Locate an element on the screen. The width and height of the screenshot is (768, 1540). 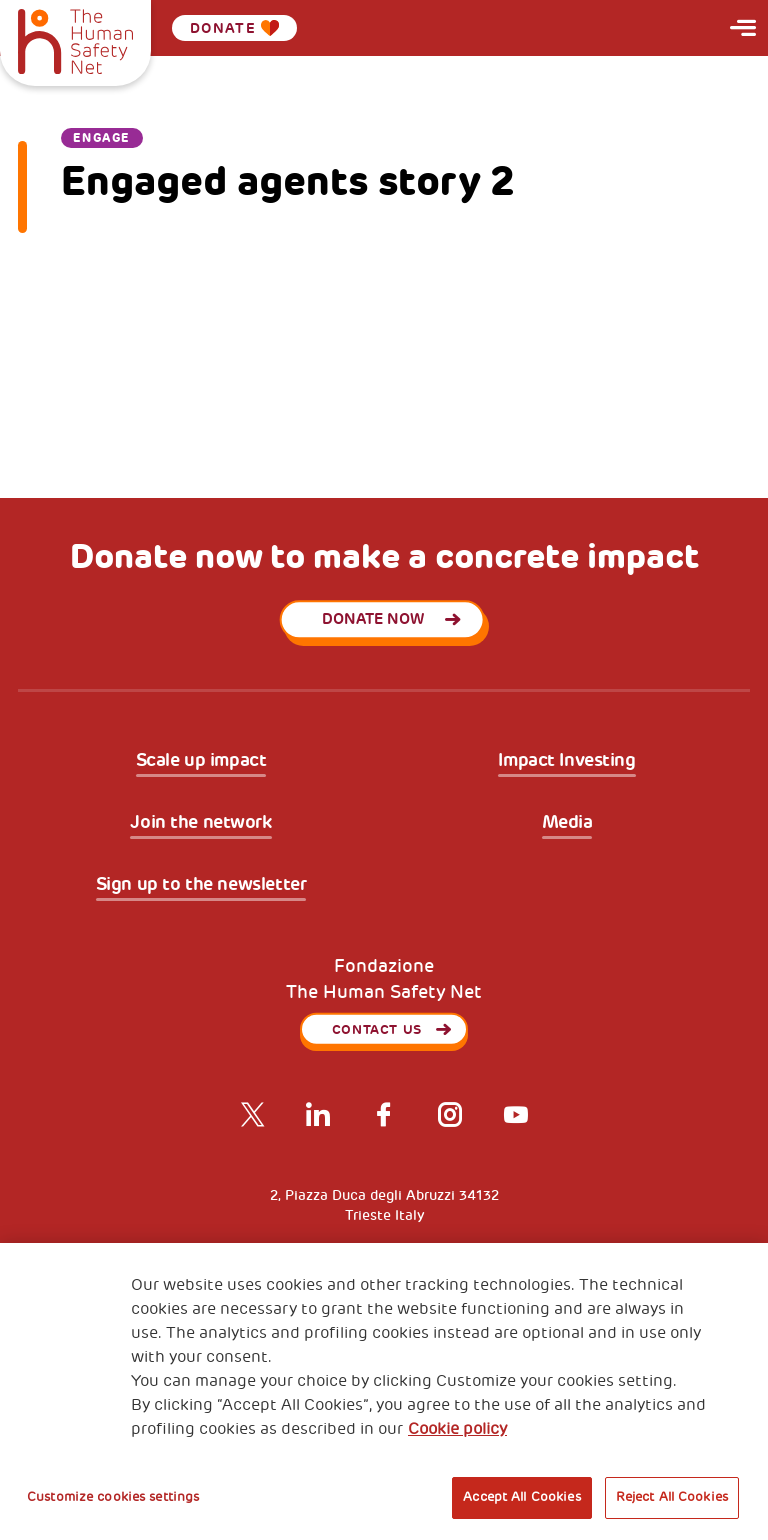
Media is located at coordinates (567, 823).